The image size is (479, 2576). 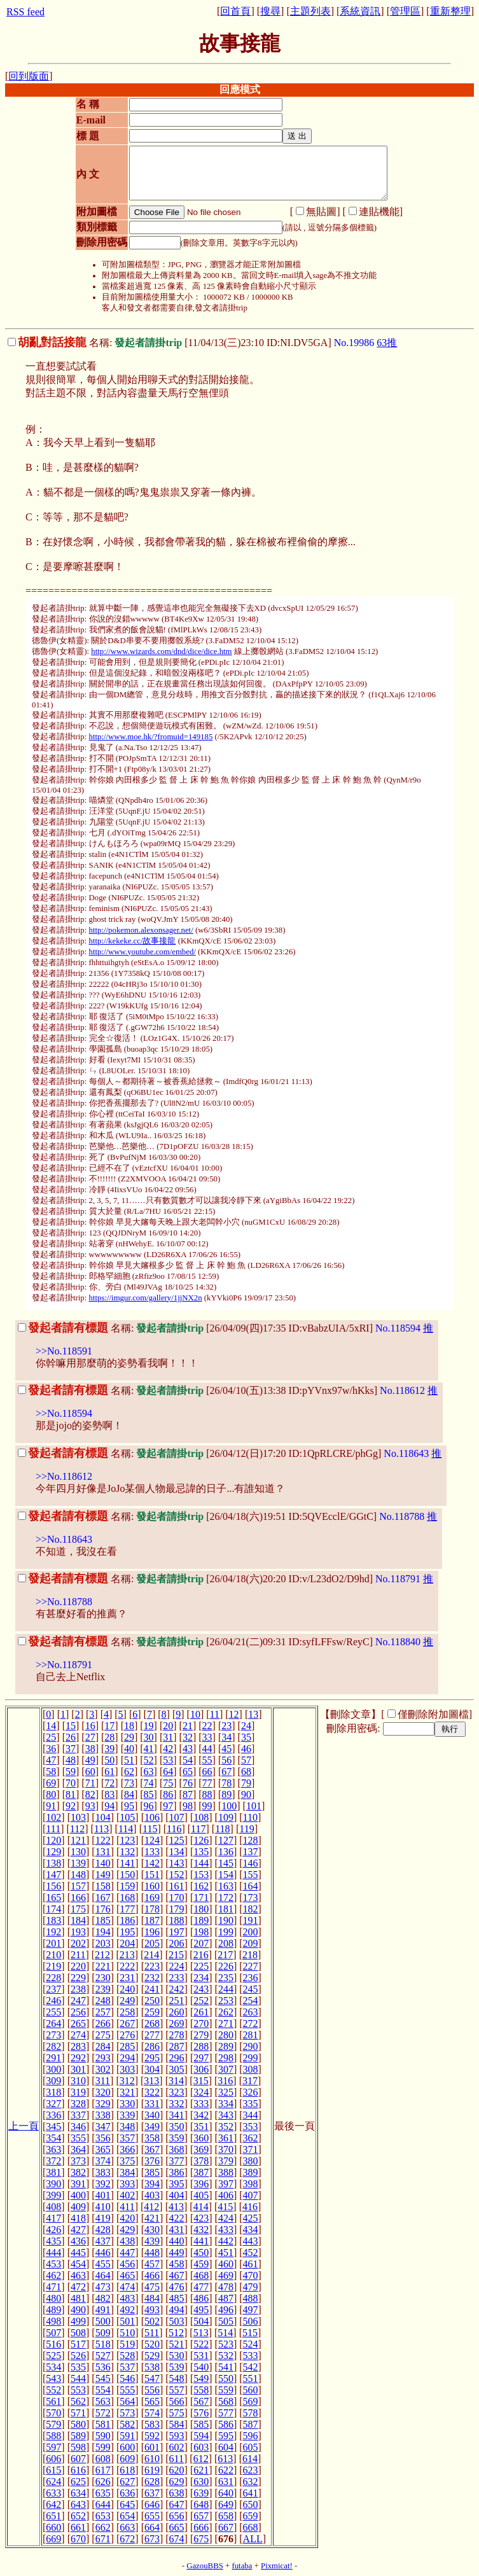 What do you see at coordinates (103, 2412) in the screenshot?
I see `572` at bounding box center [103, 2412].